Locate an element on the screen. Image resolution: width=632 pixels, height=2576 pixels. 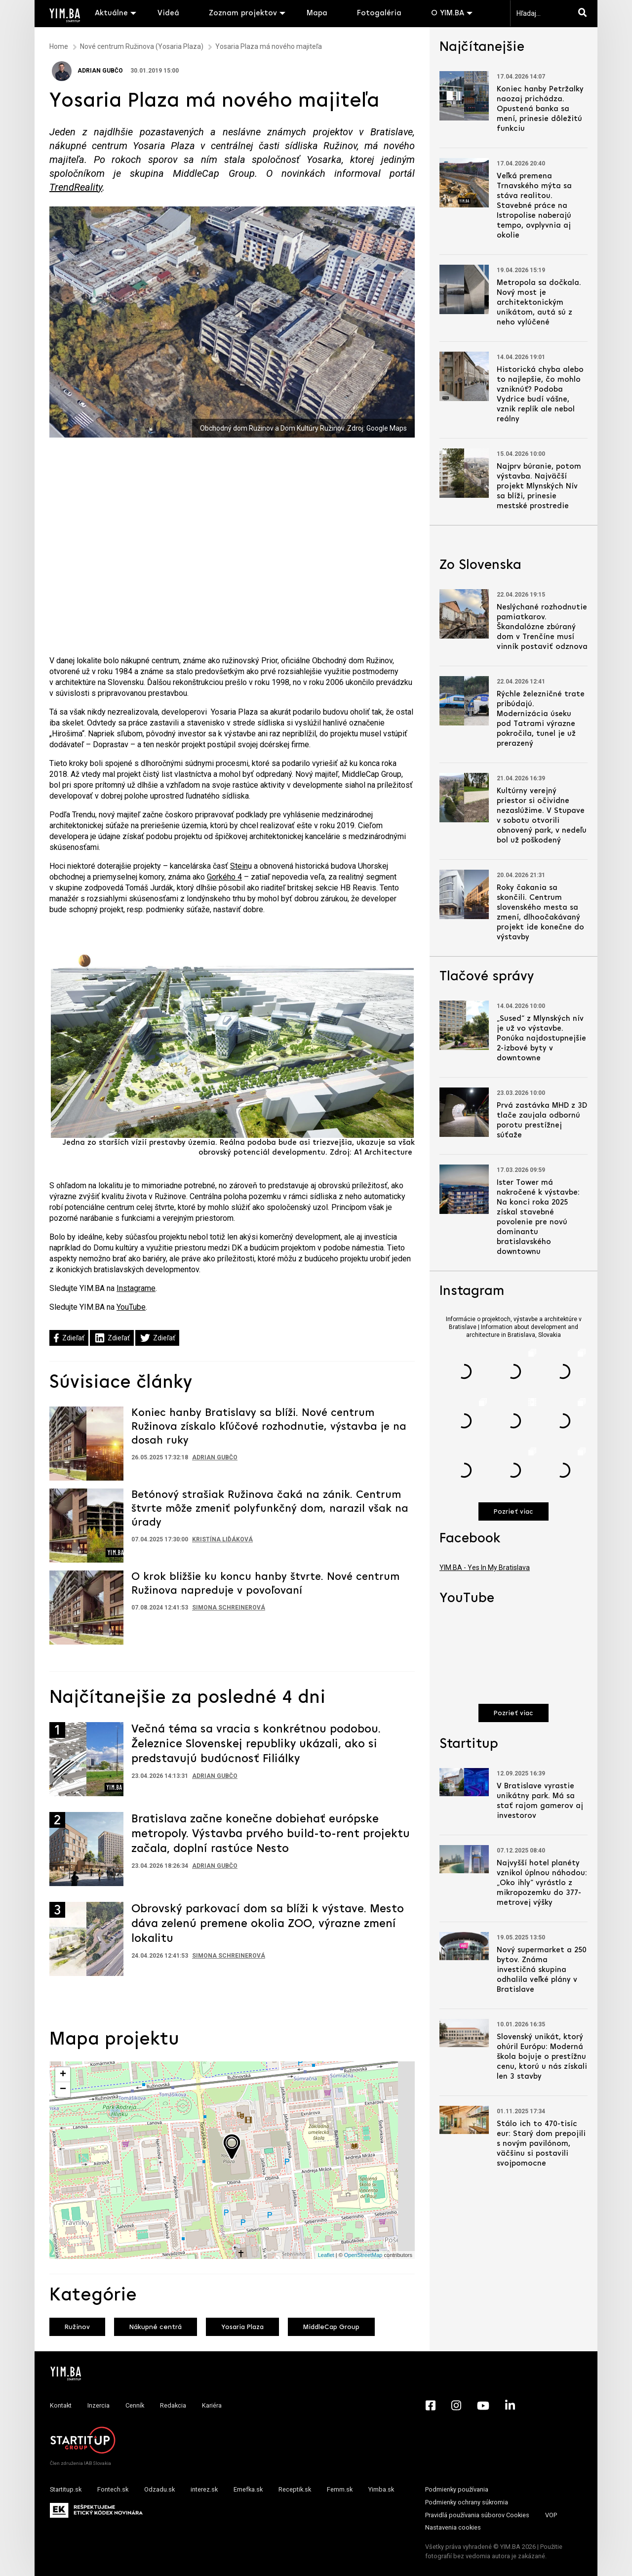
Emefka.sk is located at coordinates (248, 2489).